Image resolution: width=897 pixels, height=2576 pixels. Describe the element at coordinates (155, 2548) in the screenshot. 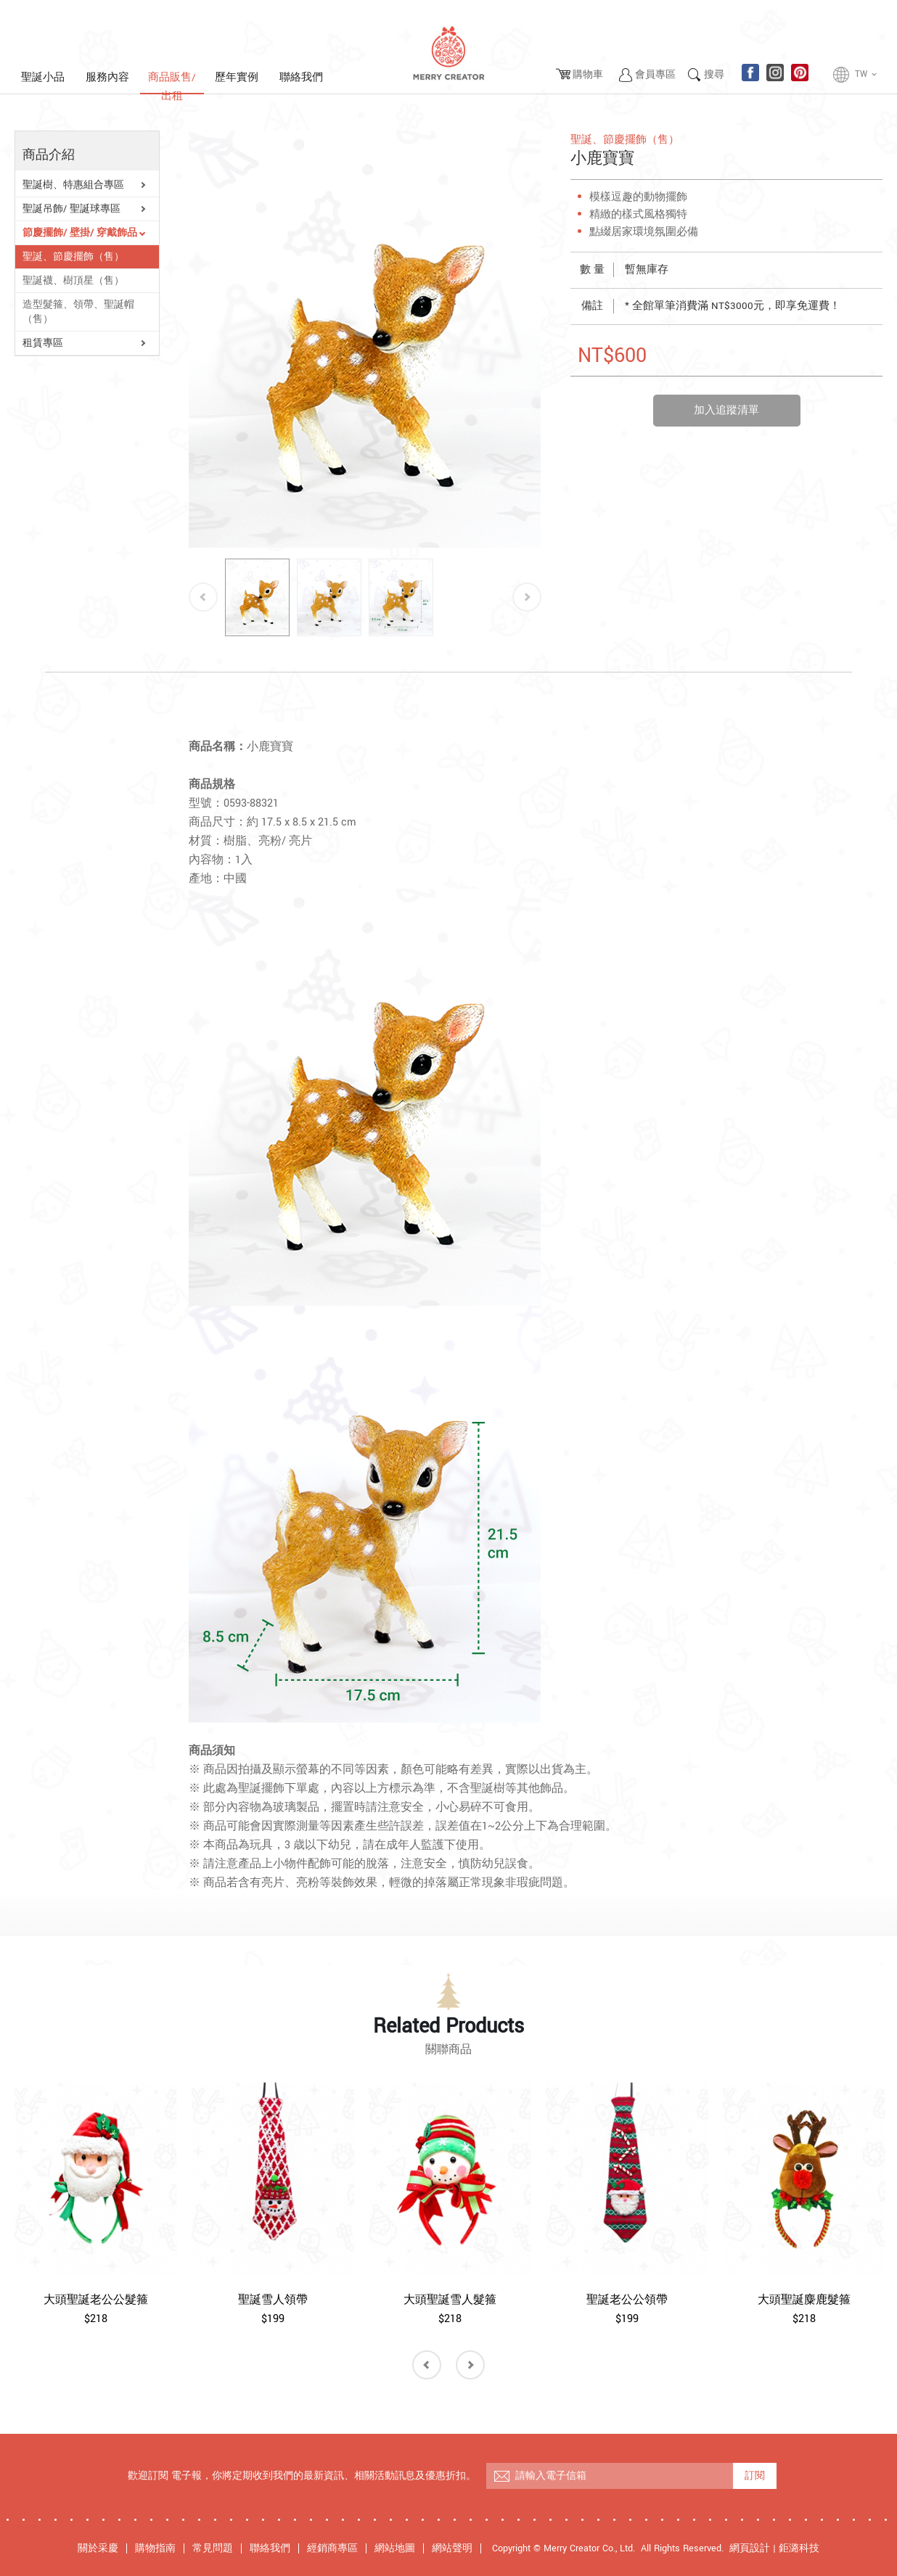

I see `購物指南` at that location.